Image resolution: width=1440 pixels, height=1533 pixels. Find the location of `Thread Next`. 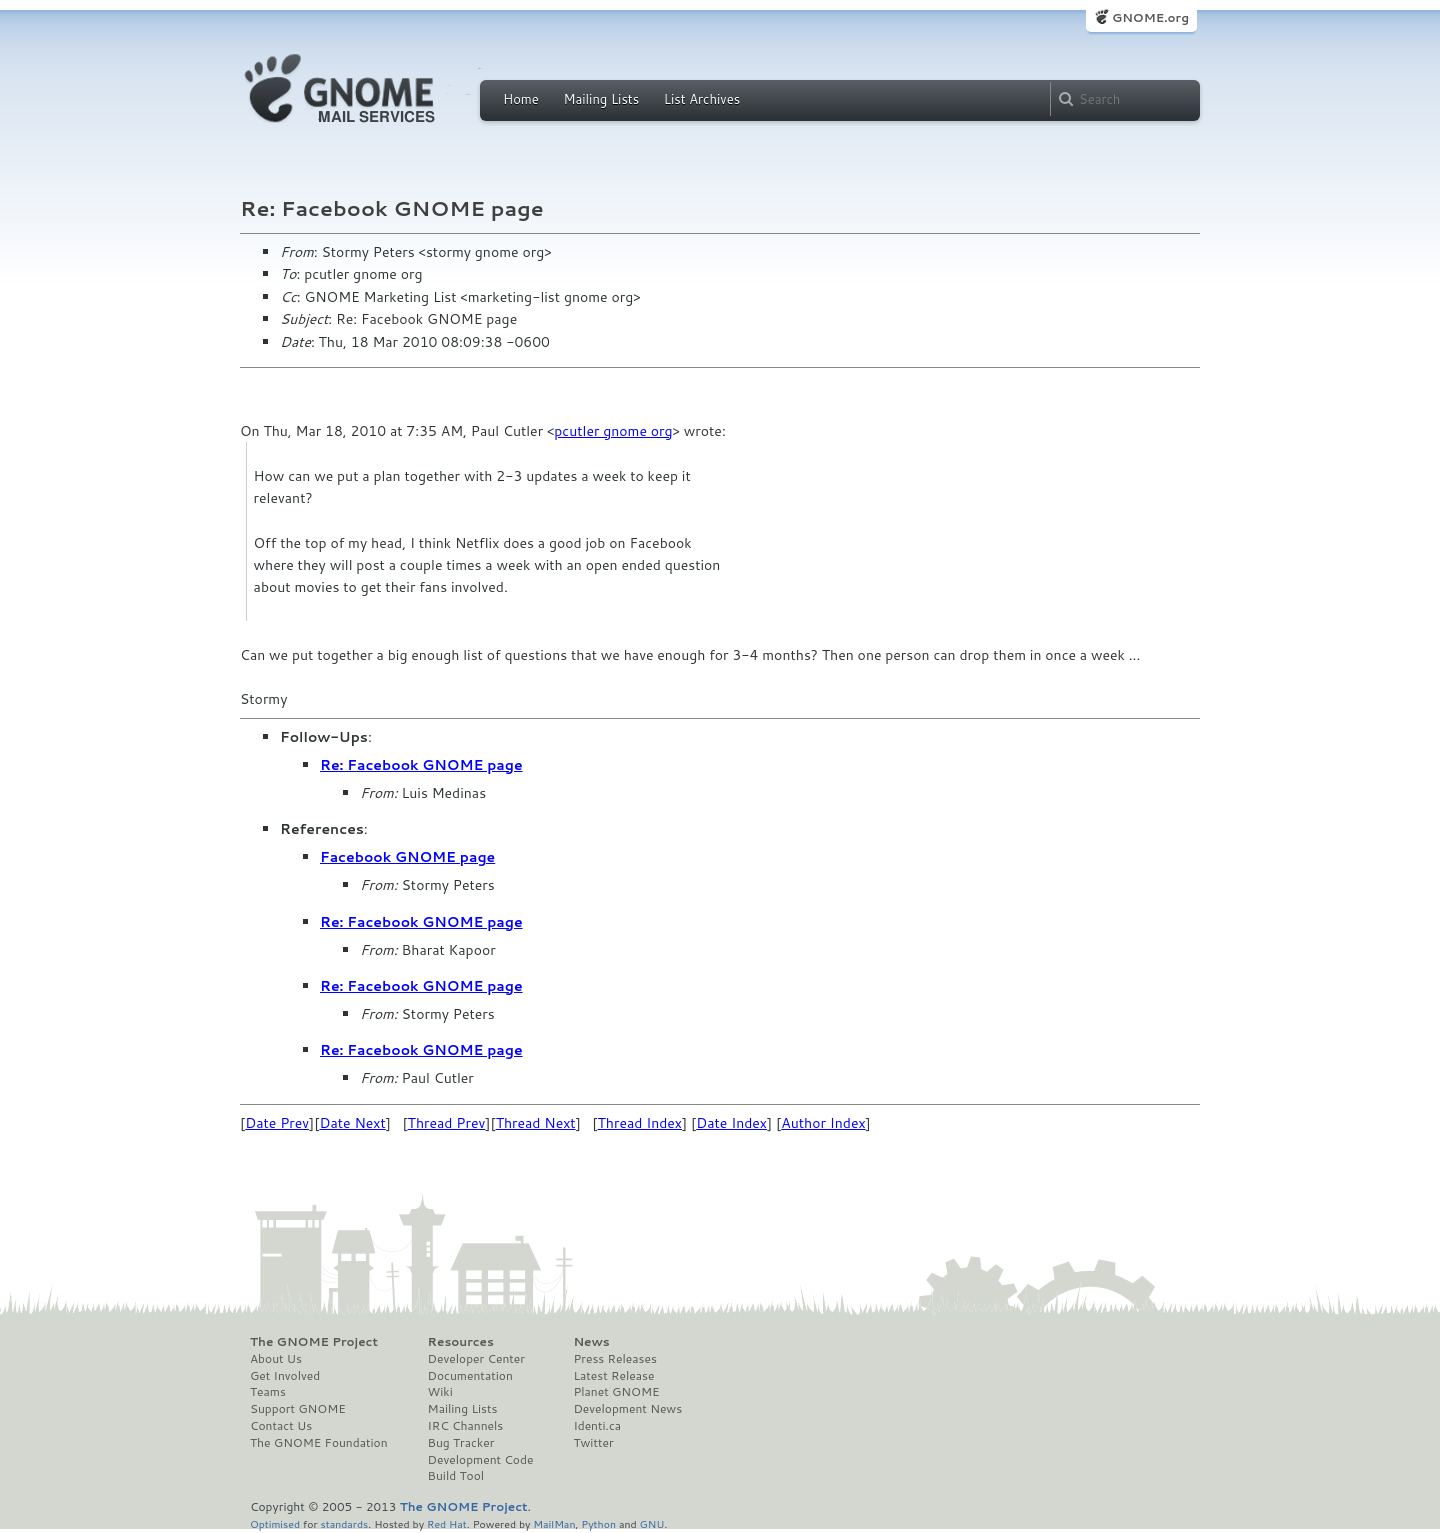

Thread Next is located at coordinates (536, 1123).